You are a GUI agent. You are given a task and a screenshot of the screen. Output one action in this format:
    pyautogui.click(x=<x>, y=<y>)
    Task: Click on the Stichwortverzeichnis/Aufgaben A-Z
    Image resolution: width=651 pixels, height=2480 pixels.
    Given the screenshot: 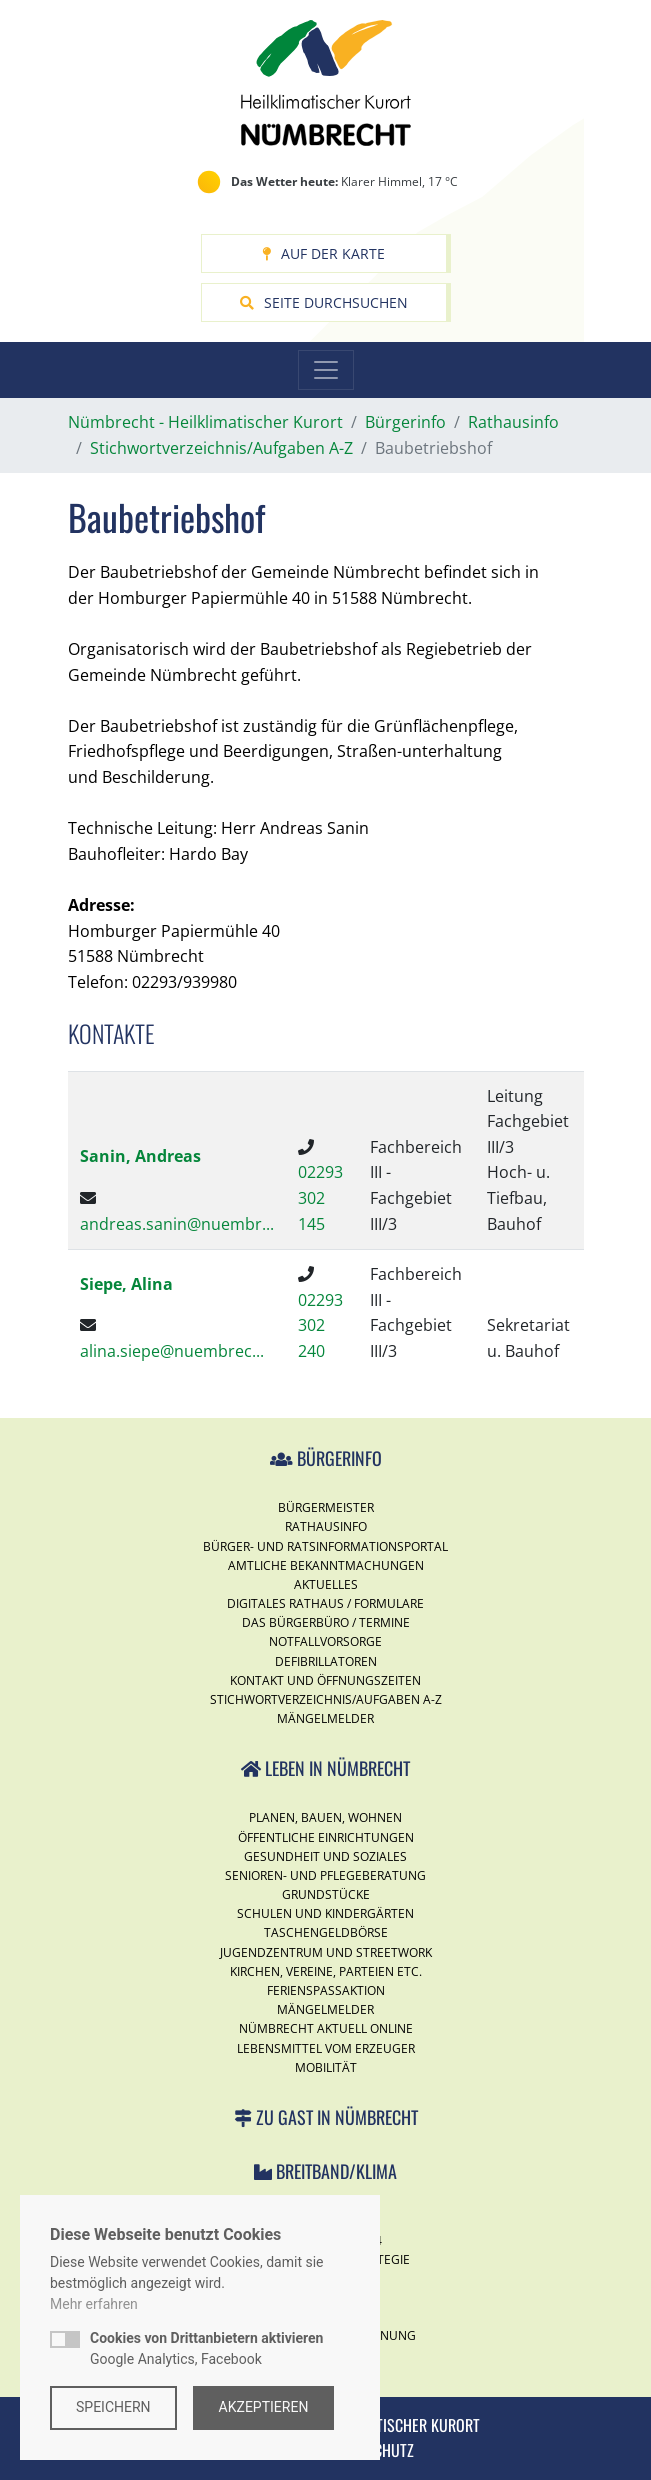 What is the action you would take?
    pyautogui.click(x=326, y=1699)
    